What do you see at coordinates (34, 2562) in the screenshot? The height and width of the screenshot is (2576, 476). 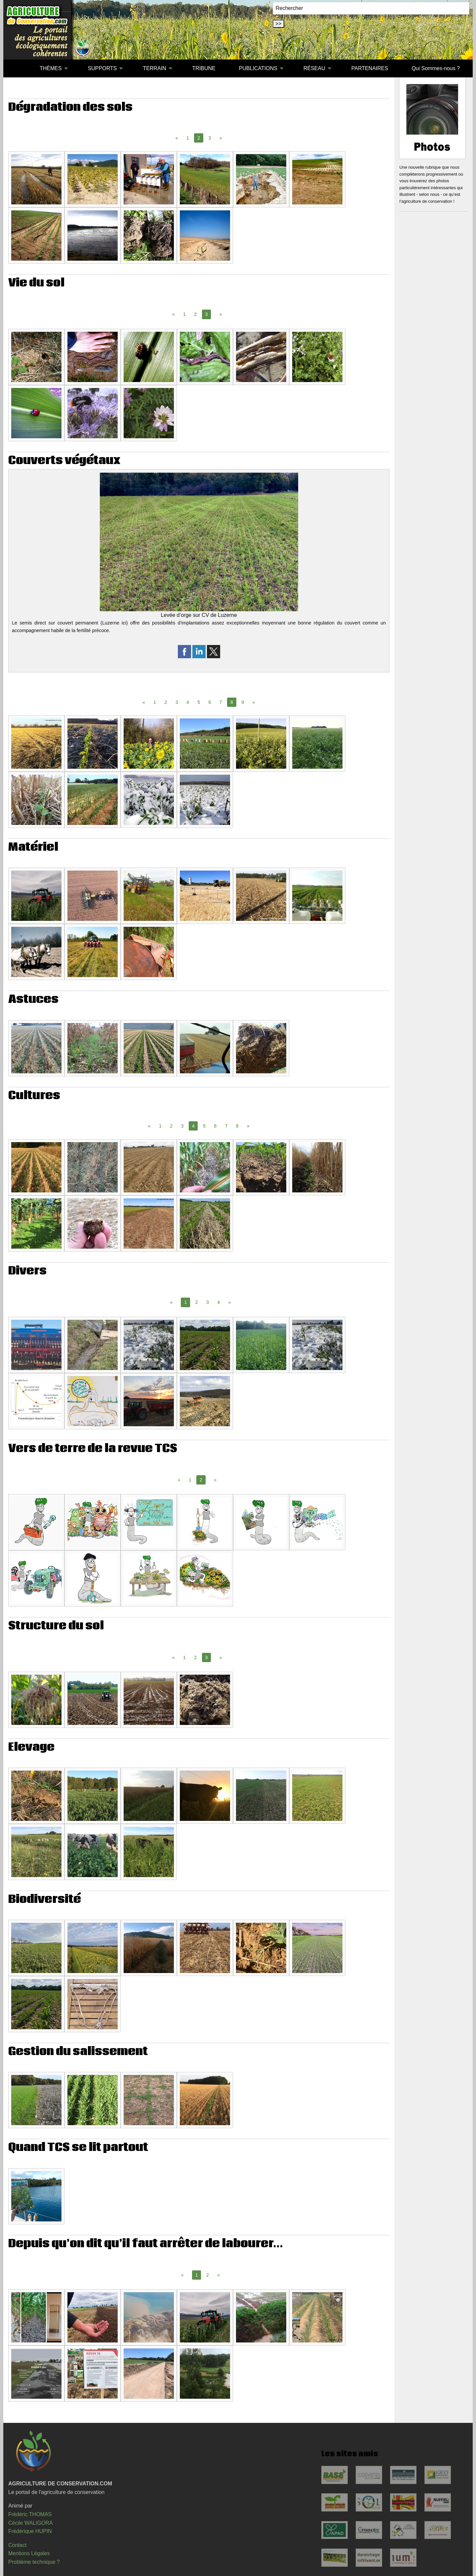 I see `Problème technique ?` at bounding box center [34, 2562].